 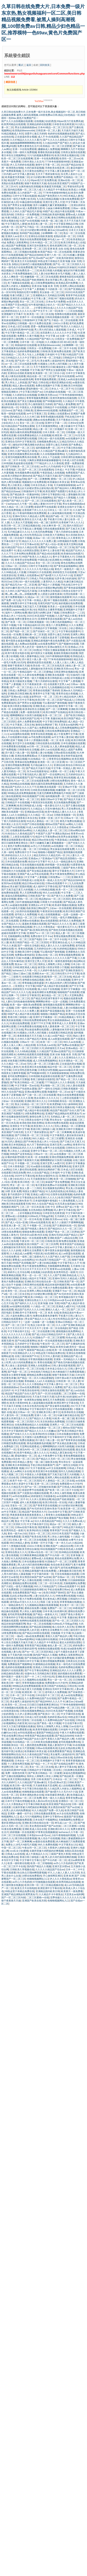 I want to click on 黄色资源网日韩三级一区二区, so click(x=65, y=245).